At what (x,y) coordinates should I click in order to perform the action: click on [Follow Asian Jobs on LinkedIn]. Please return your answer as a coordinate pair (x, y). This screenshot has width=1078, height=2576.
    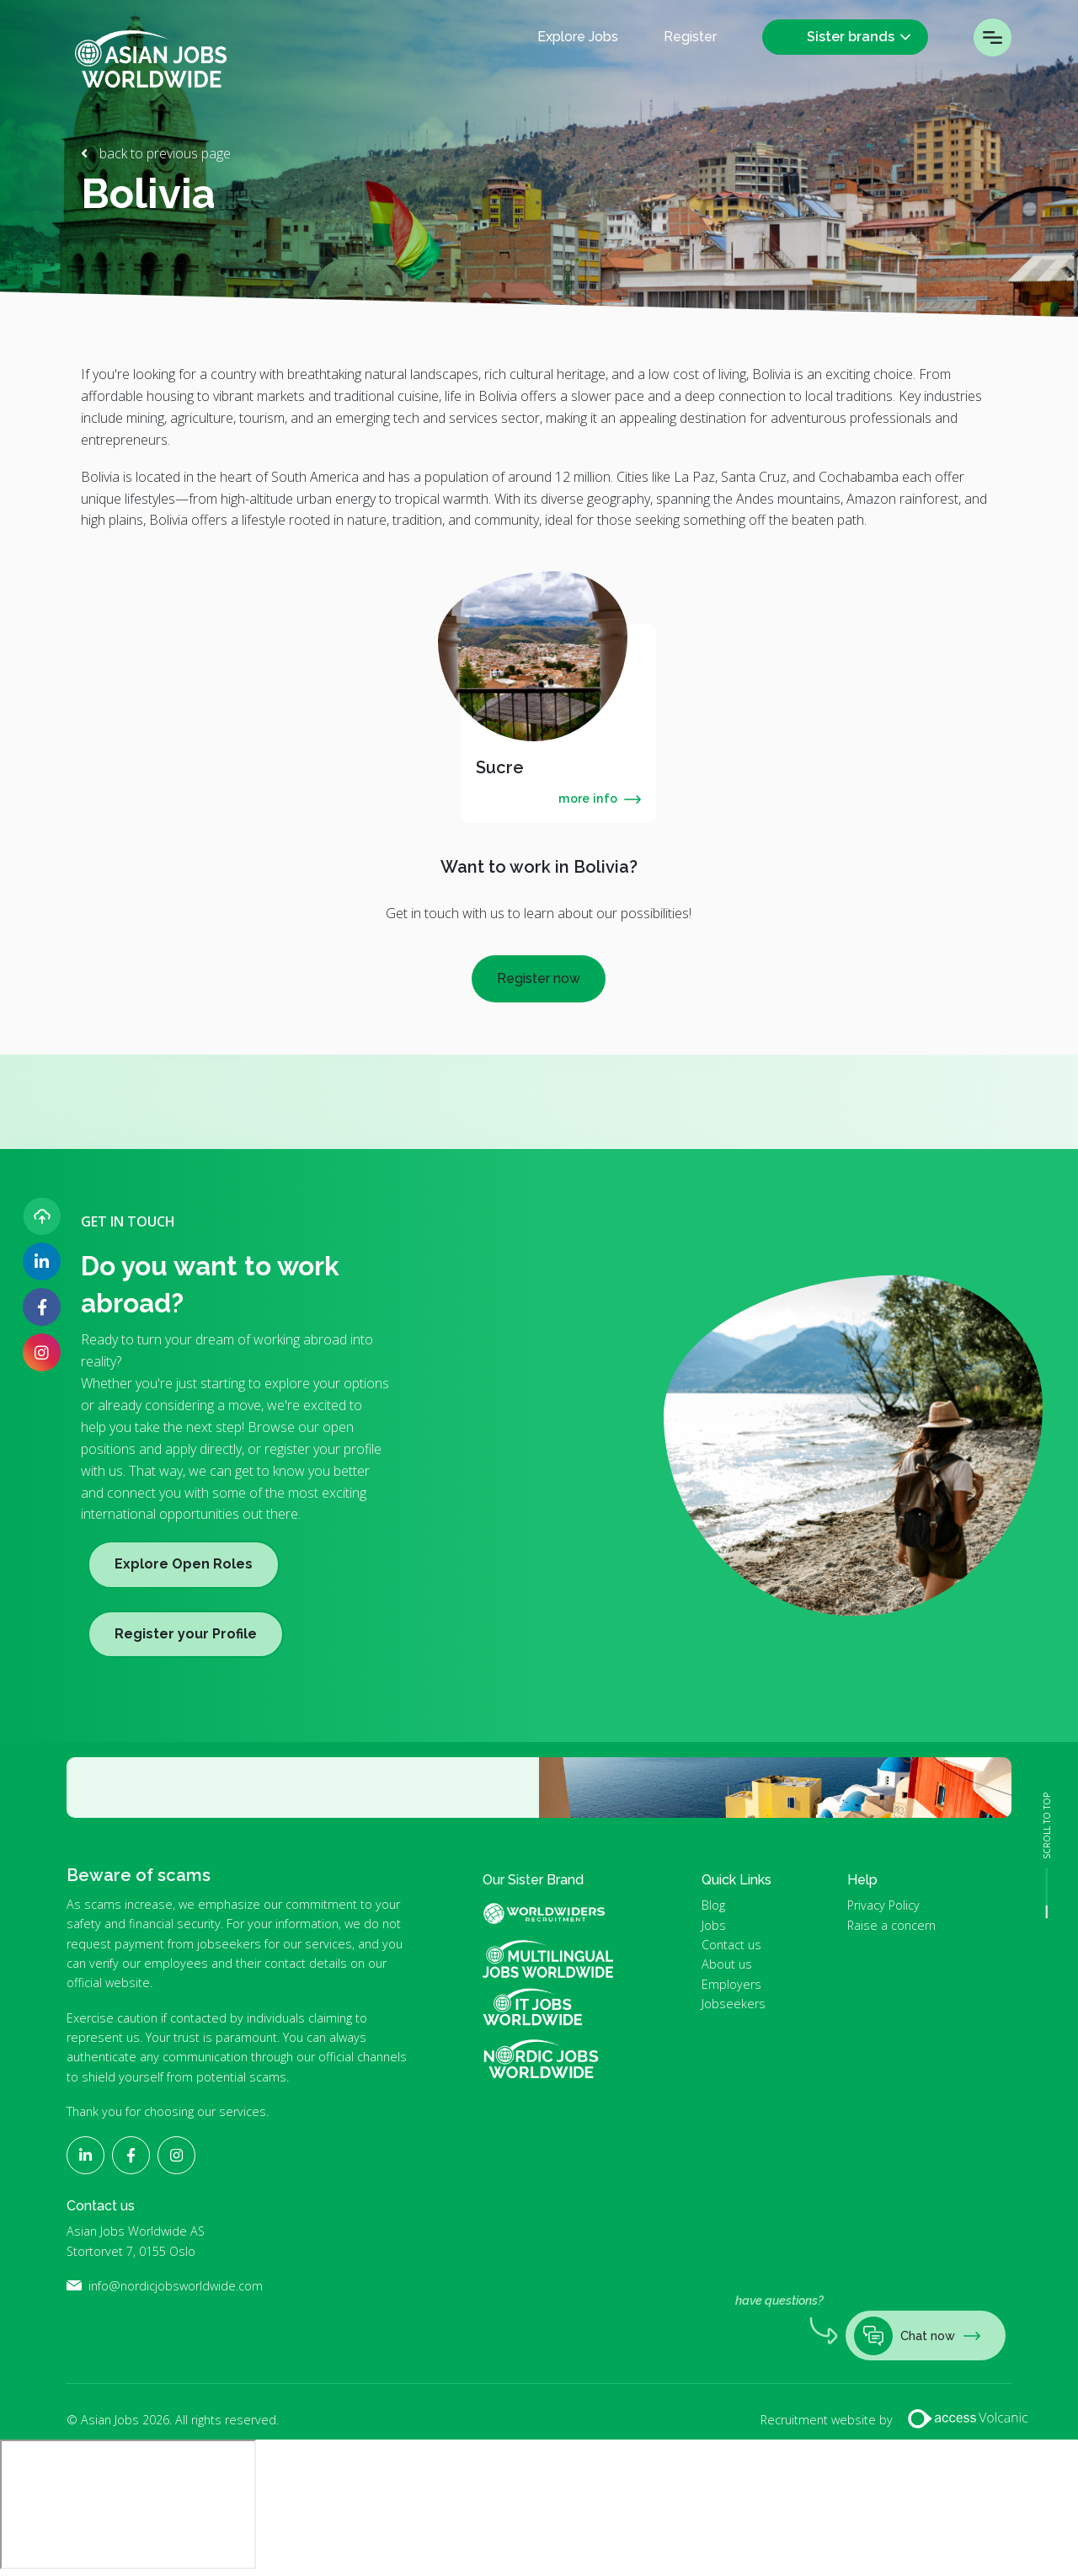
    Looking at the image, I should click on (42, 1261).